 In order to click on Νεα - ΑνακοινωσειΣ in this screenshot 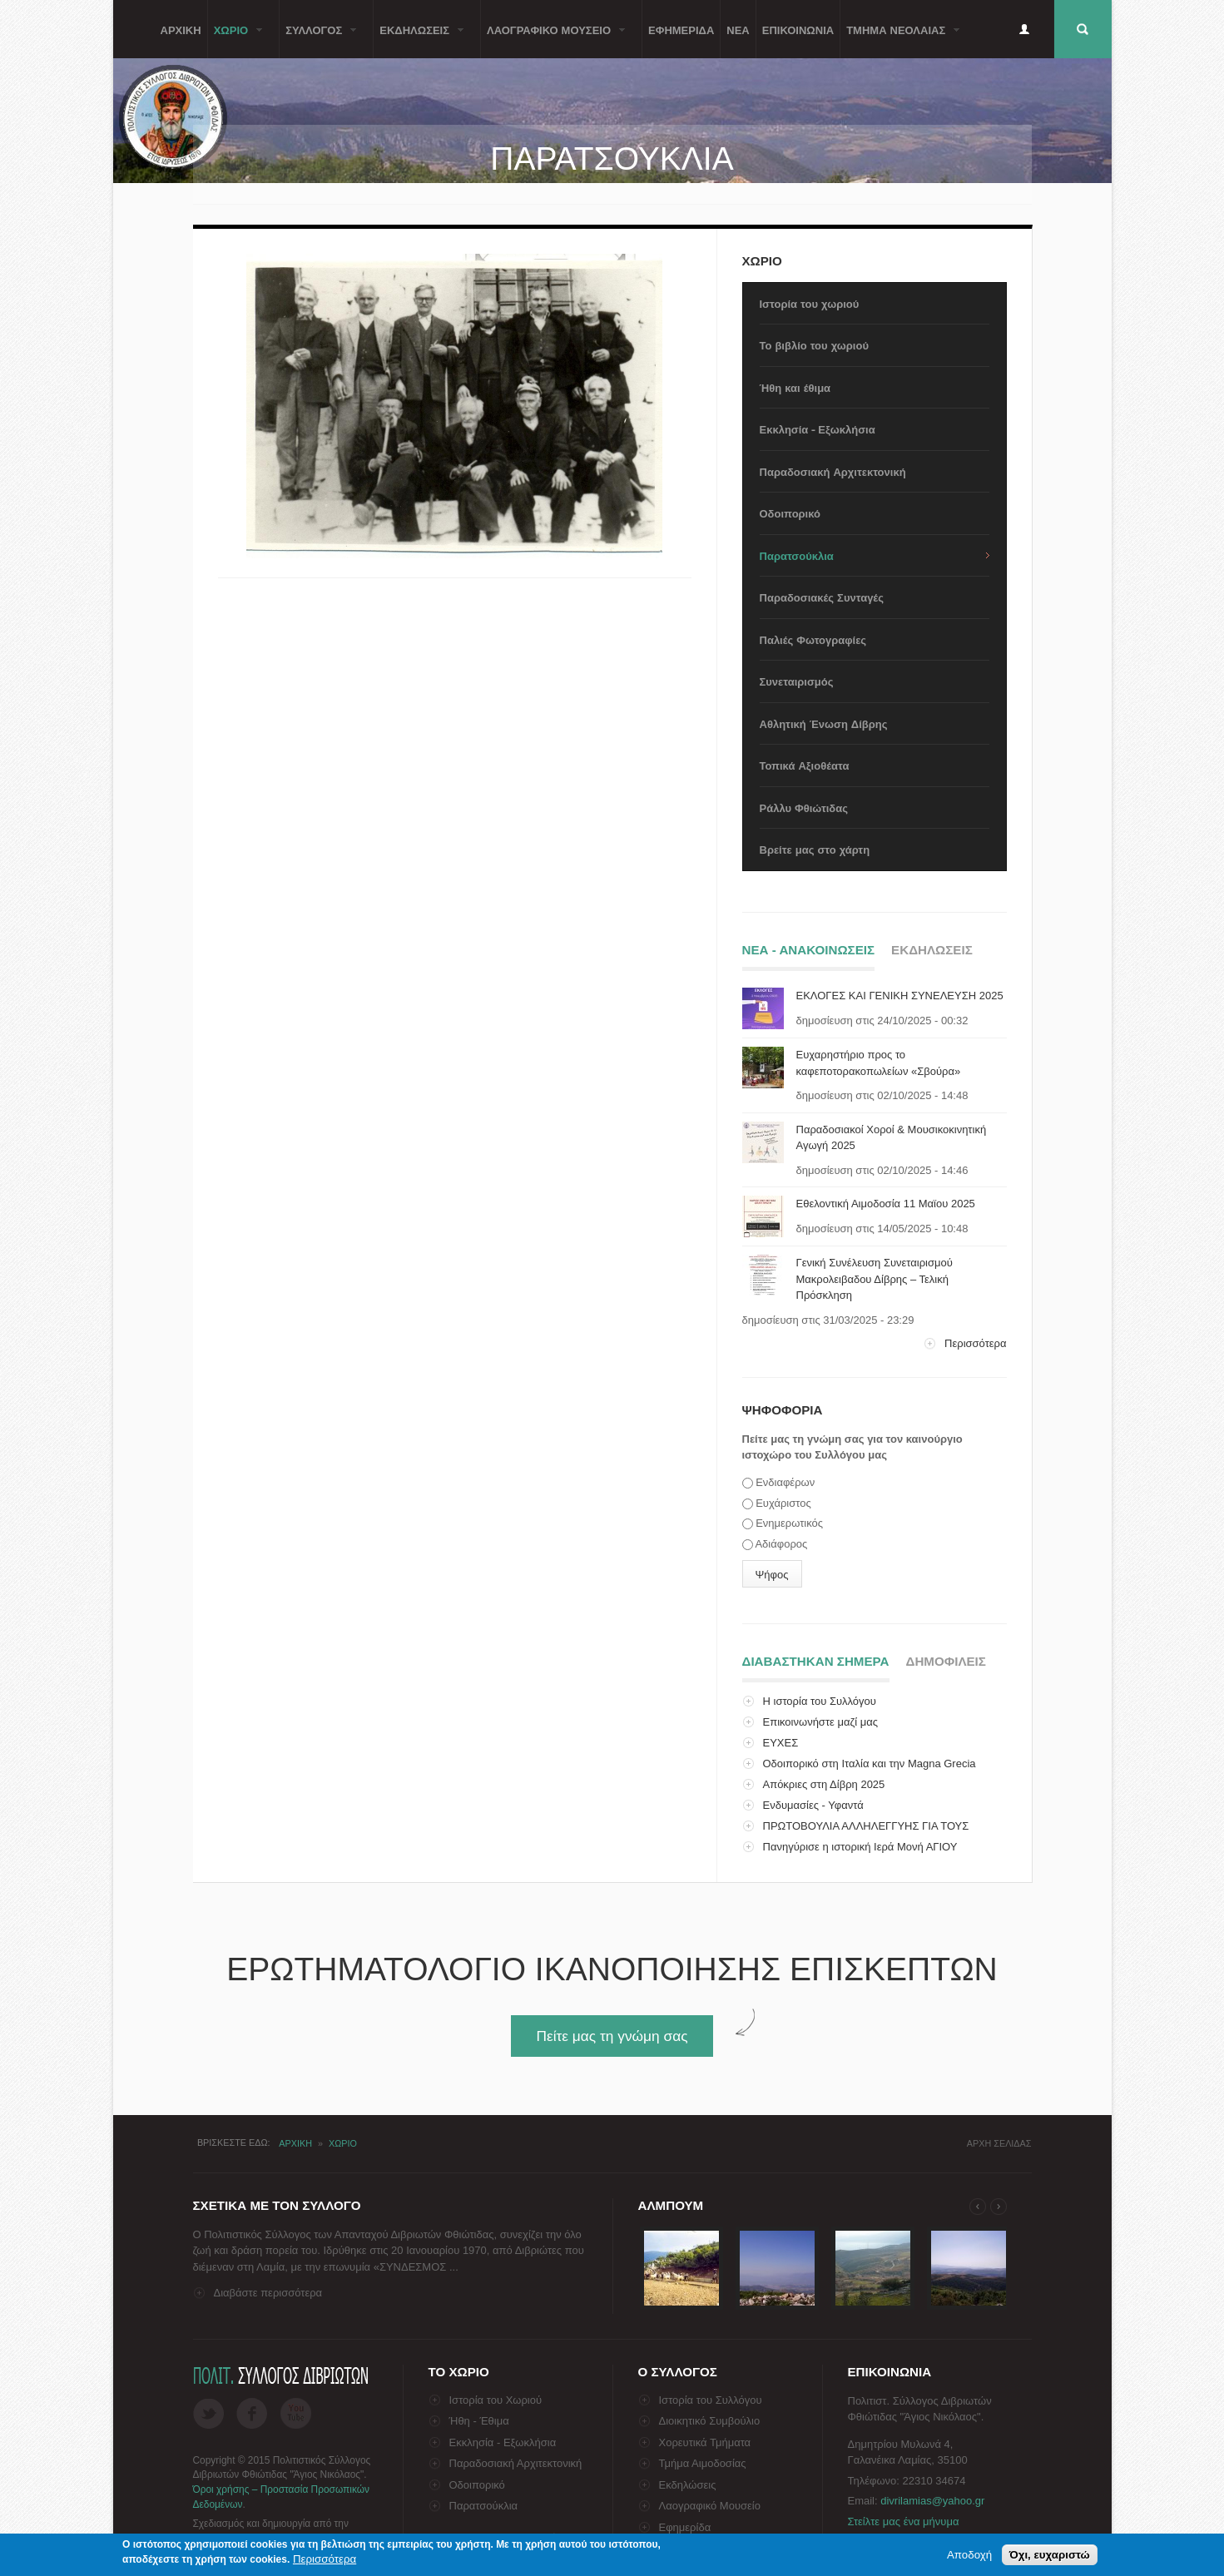, I will do `click(808, 950)`.